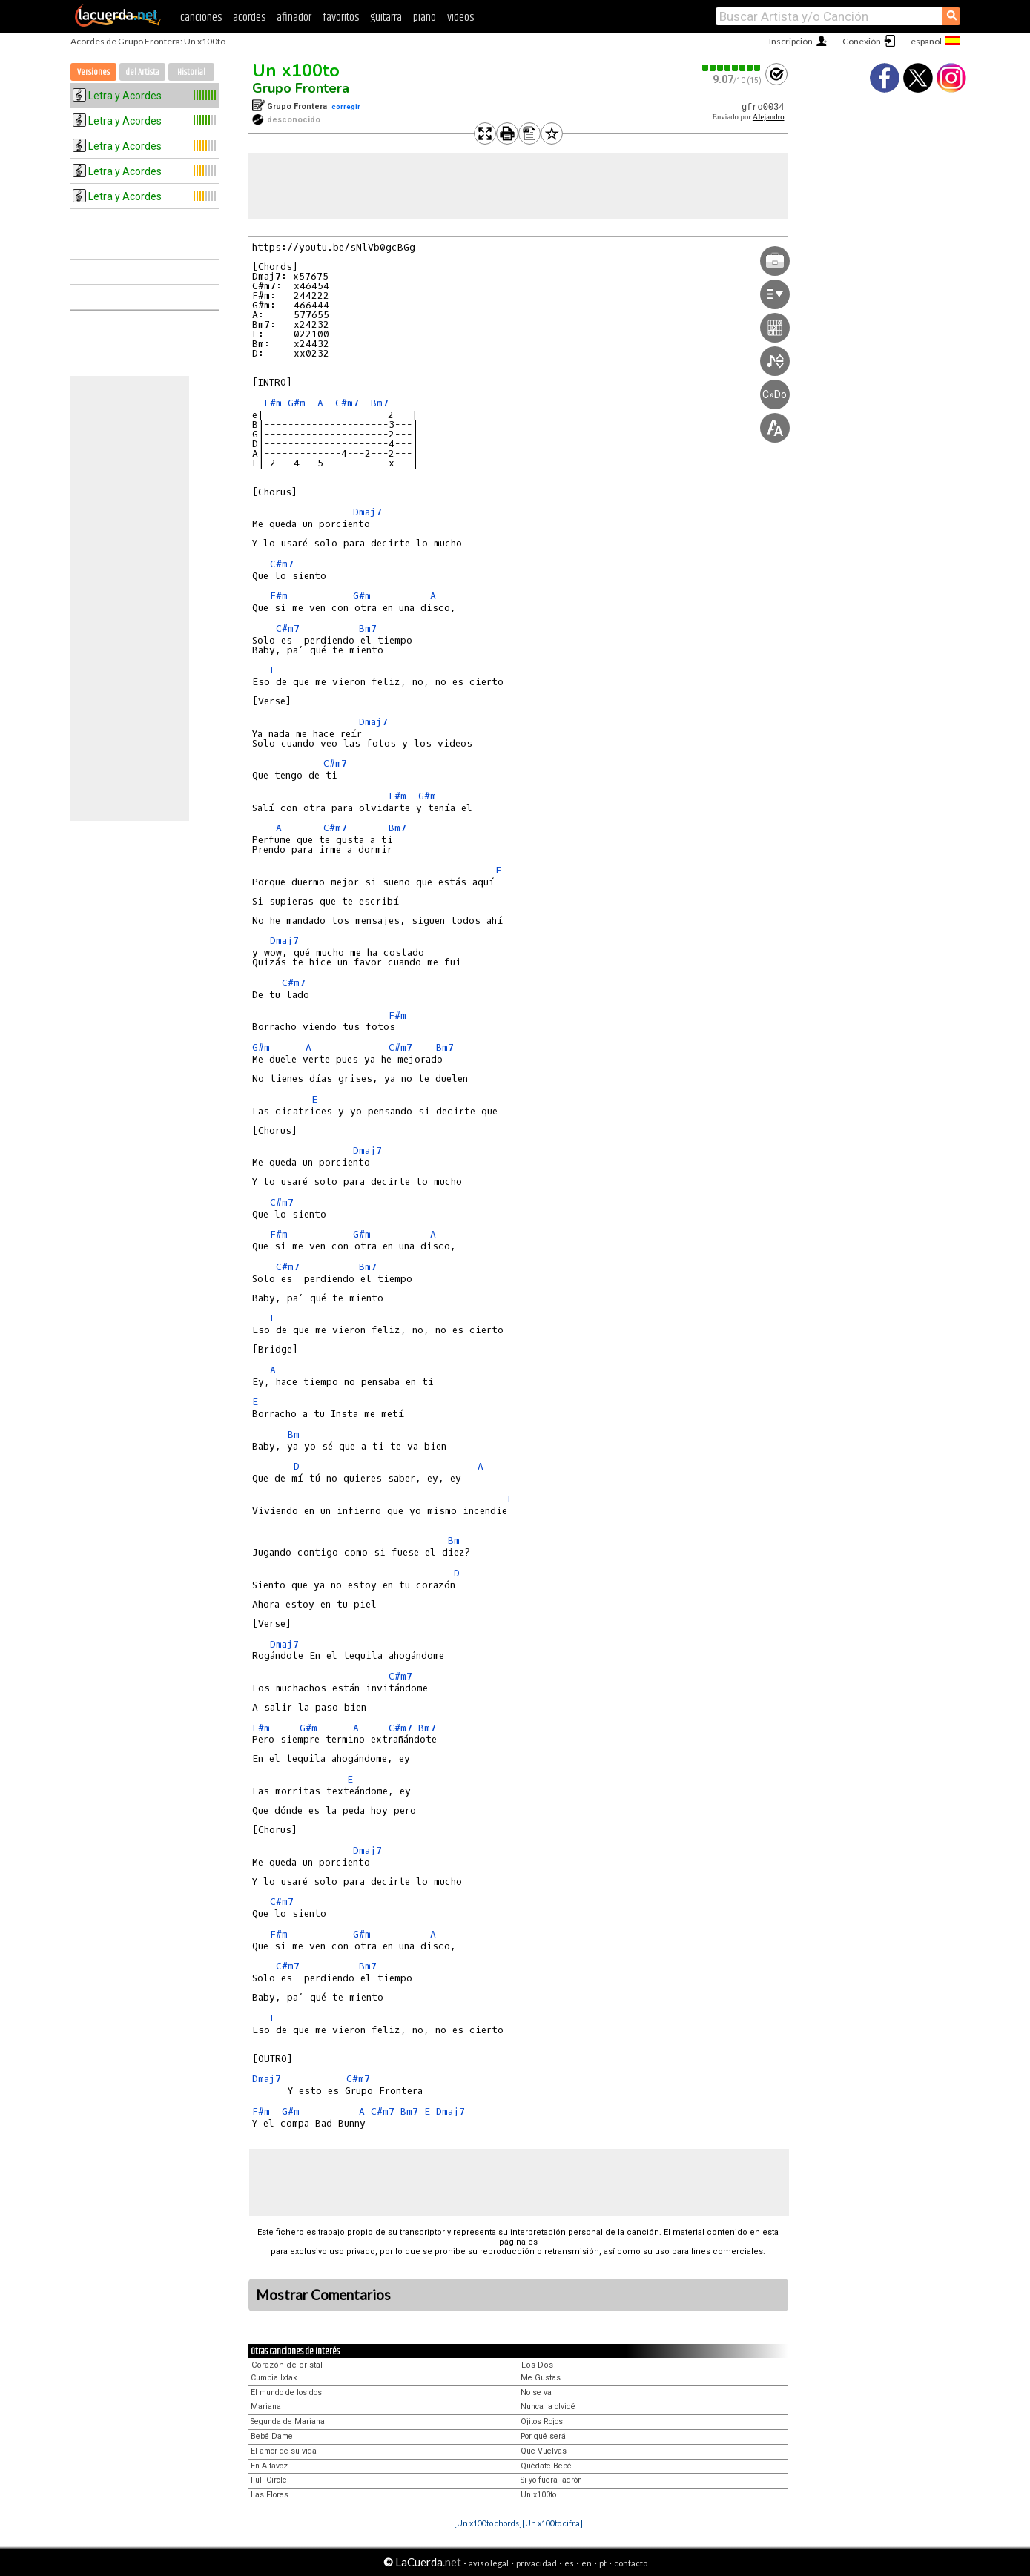 This screenshot has height=2576, width=1030. I want to click on No se va, so click(536, 2392).